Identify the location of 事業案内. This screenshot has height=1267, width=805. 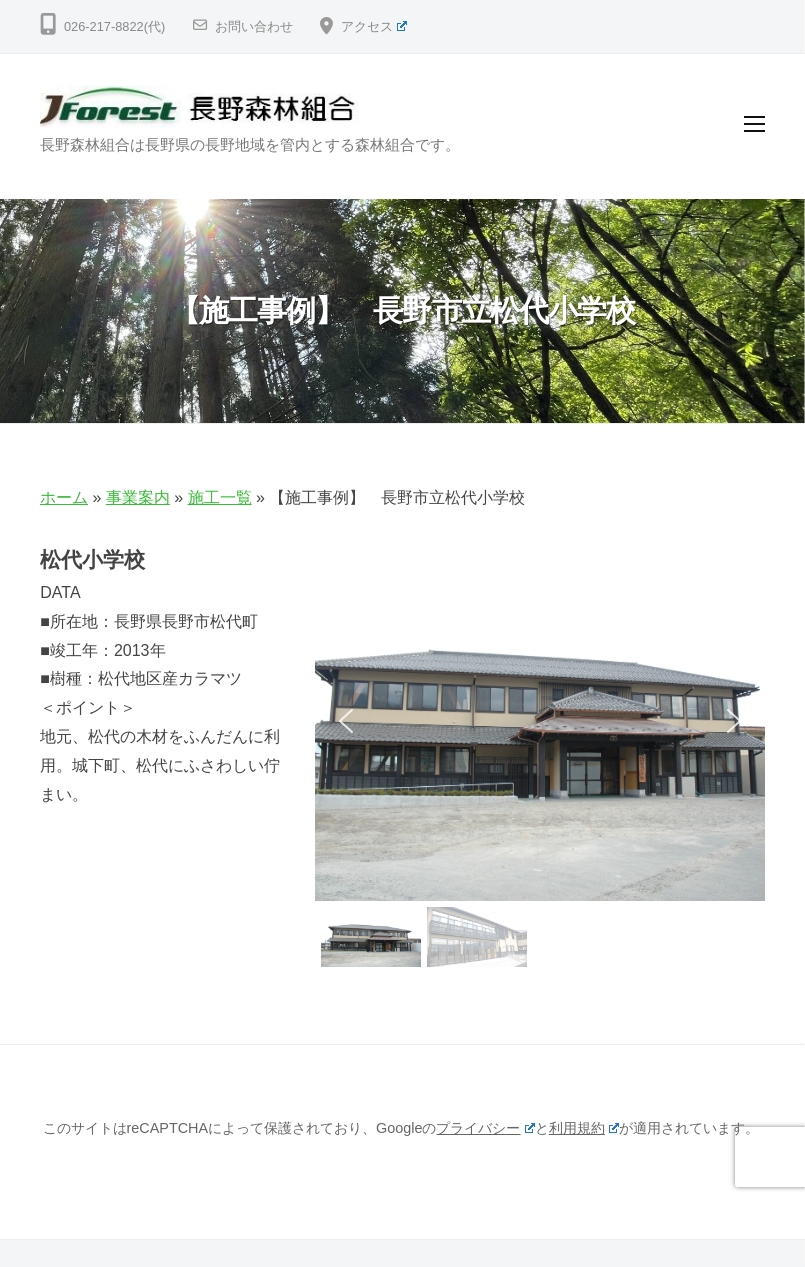
(138, 497).